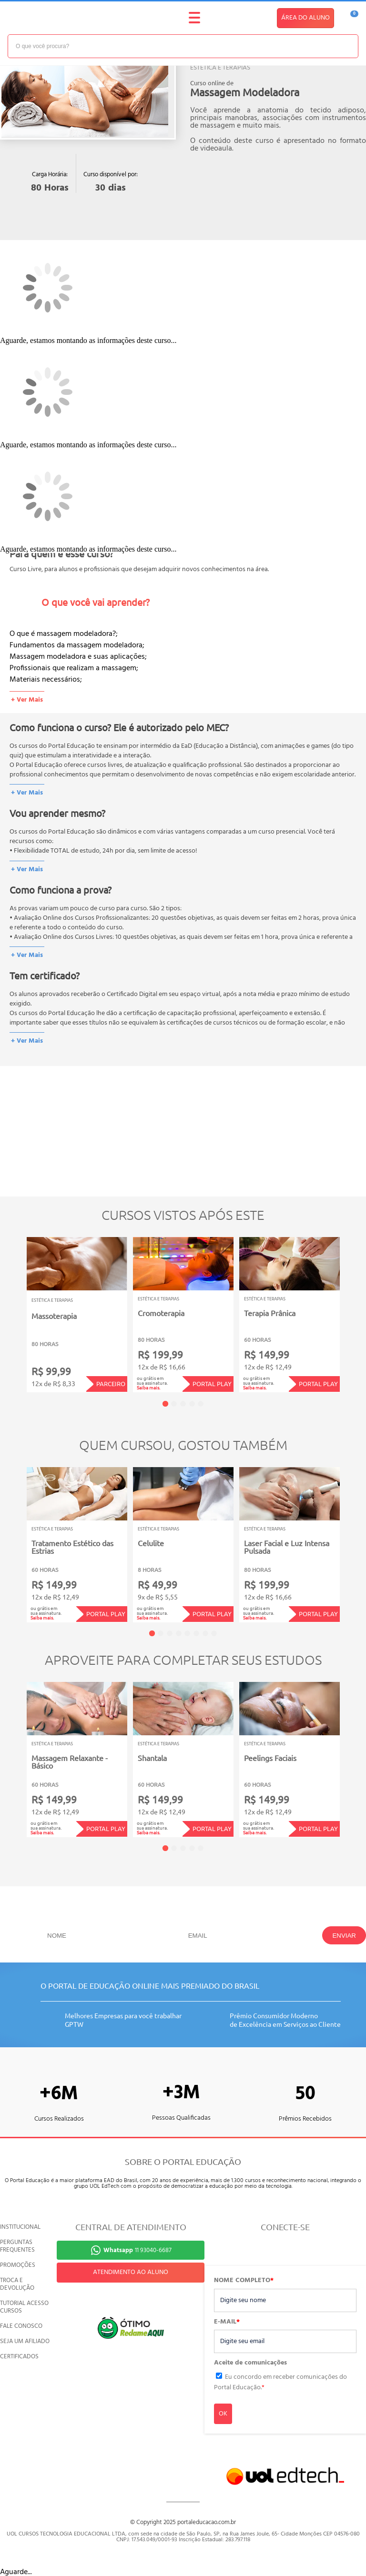  Describe the element at coordinates (200, 1404) in the screenshot. I see `5 [tab]` at that location.